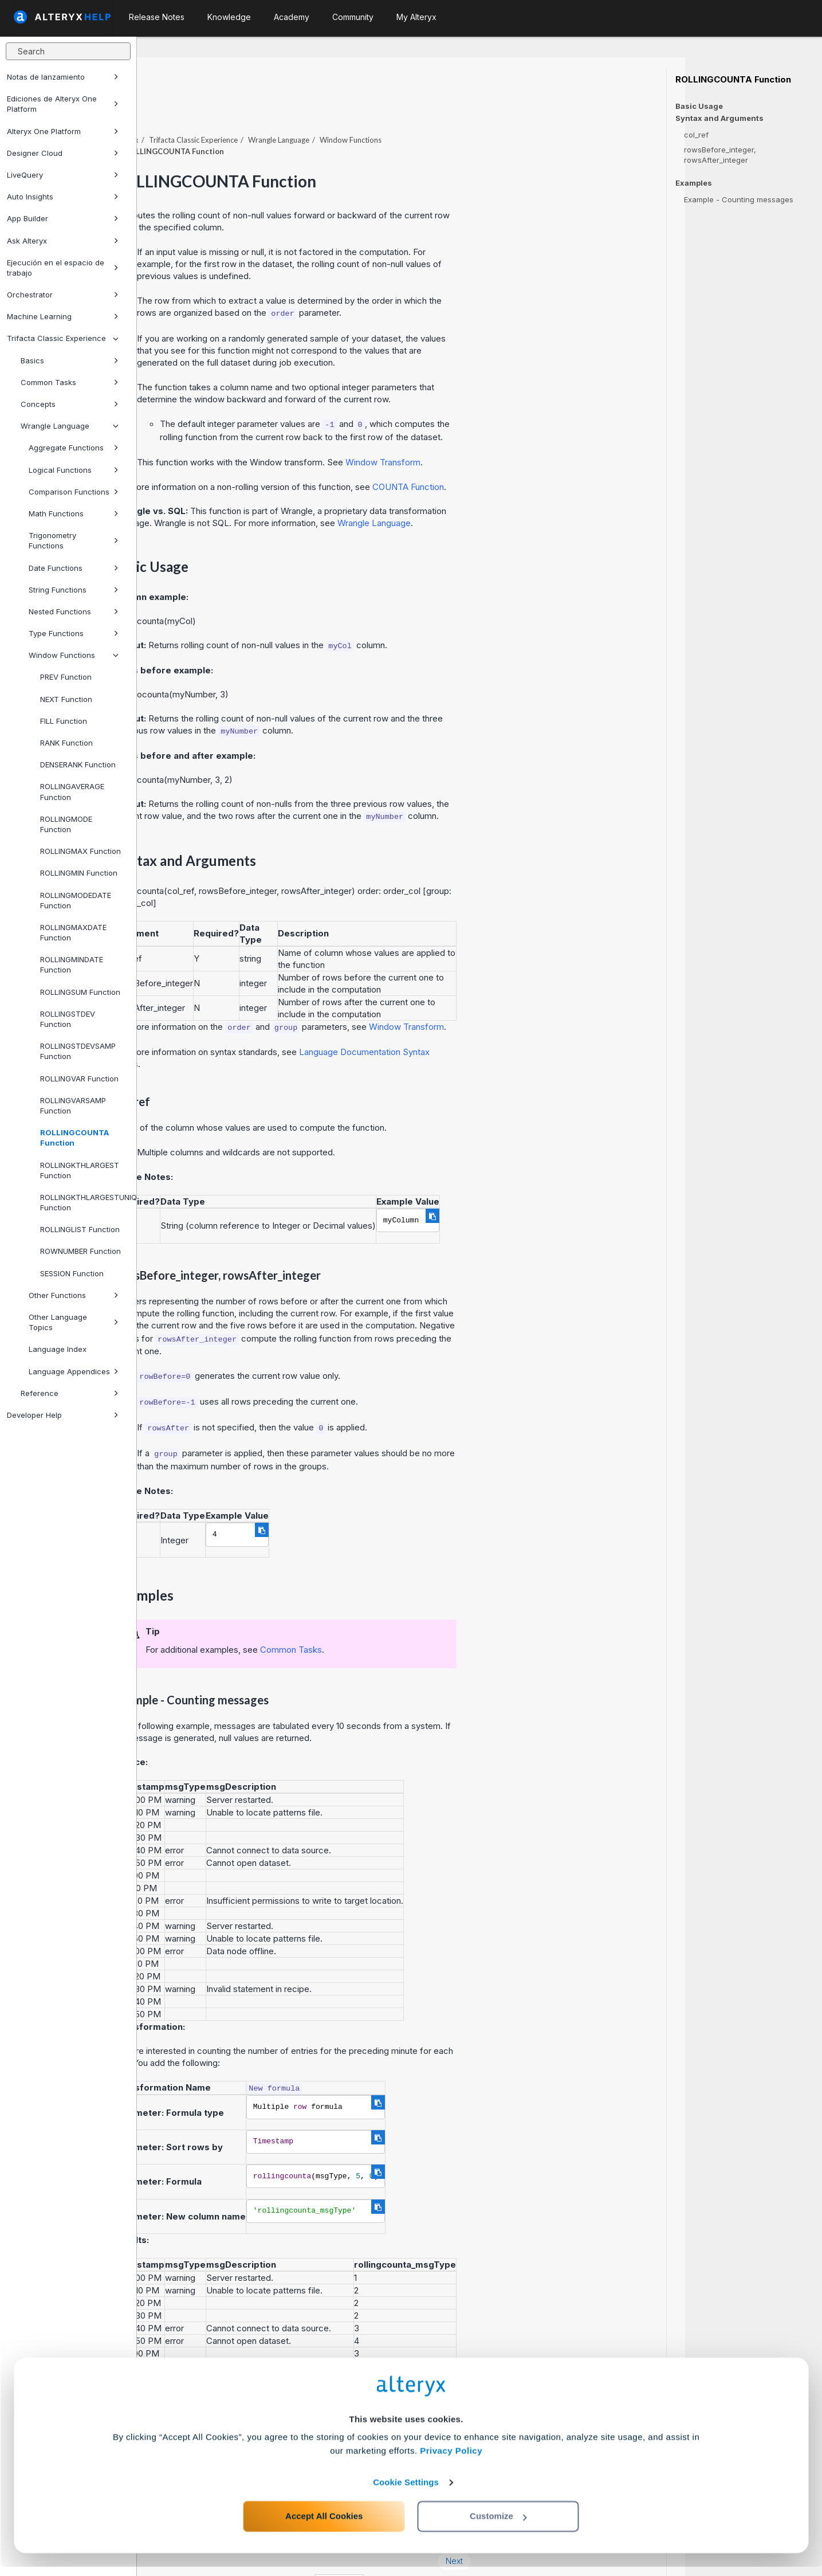 This screenshot has height=2576, width=822. I want to click on ROLLINGLIST Function, so click(80, 1229).